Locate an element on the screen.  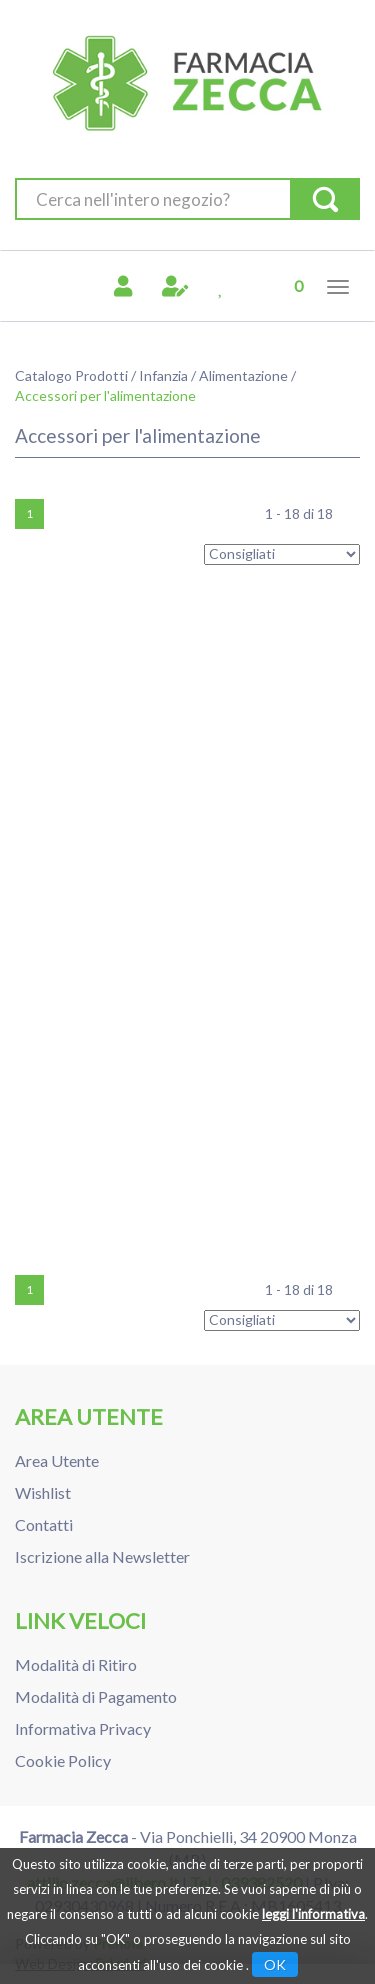
Contatti is located at coordinates (44, 1524).